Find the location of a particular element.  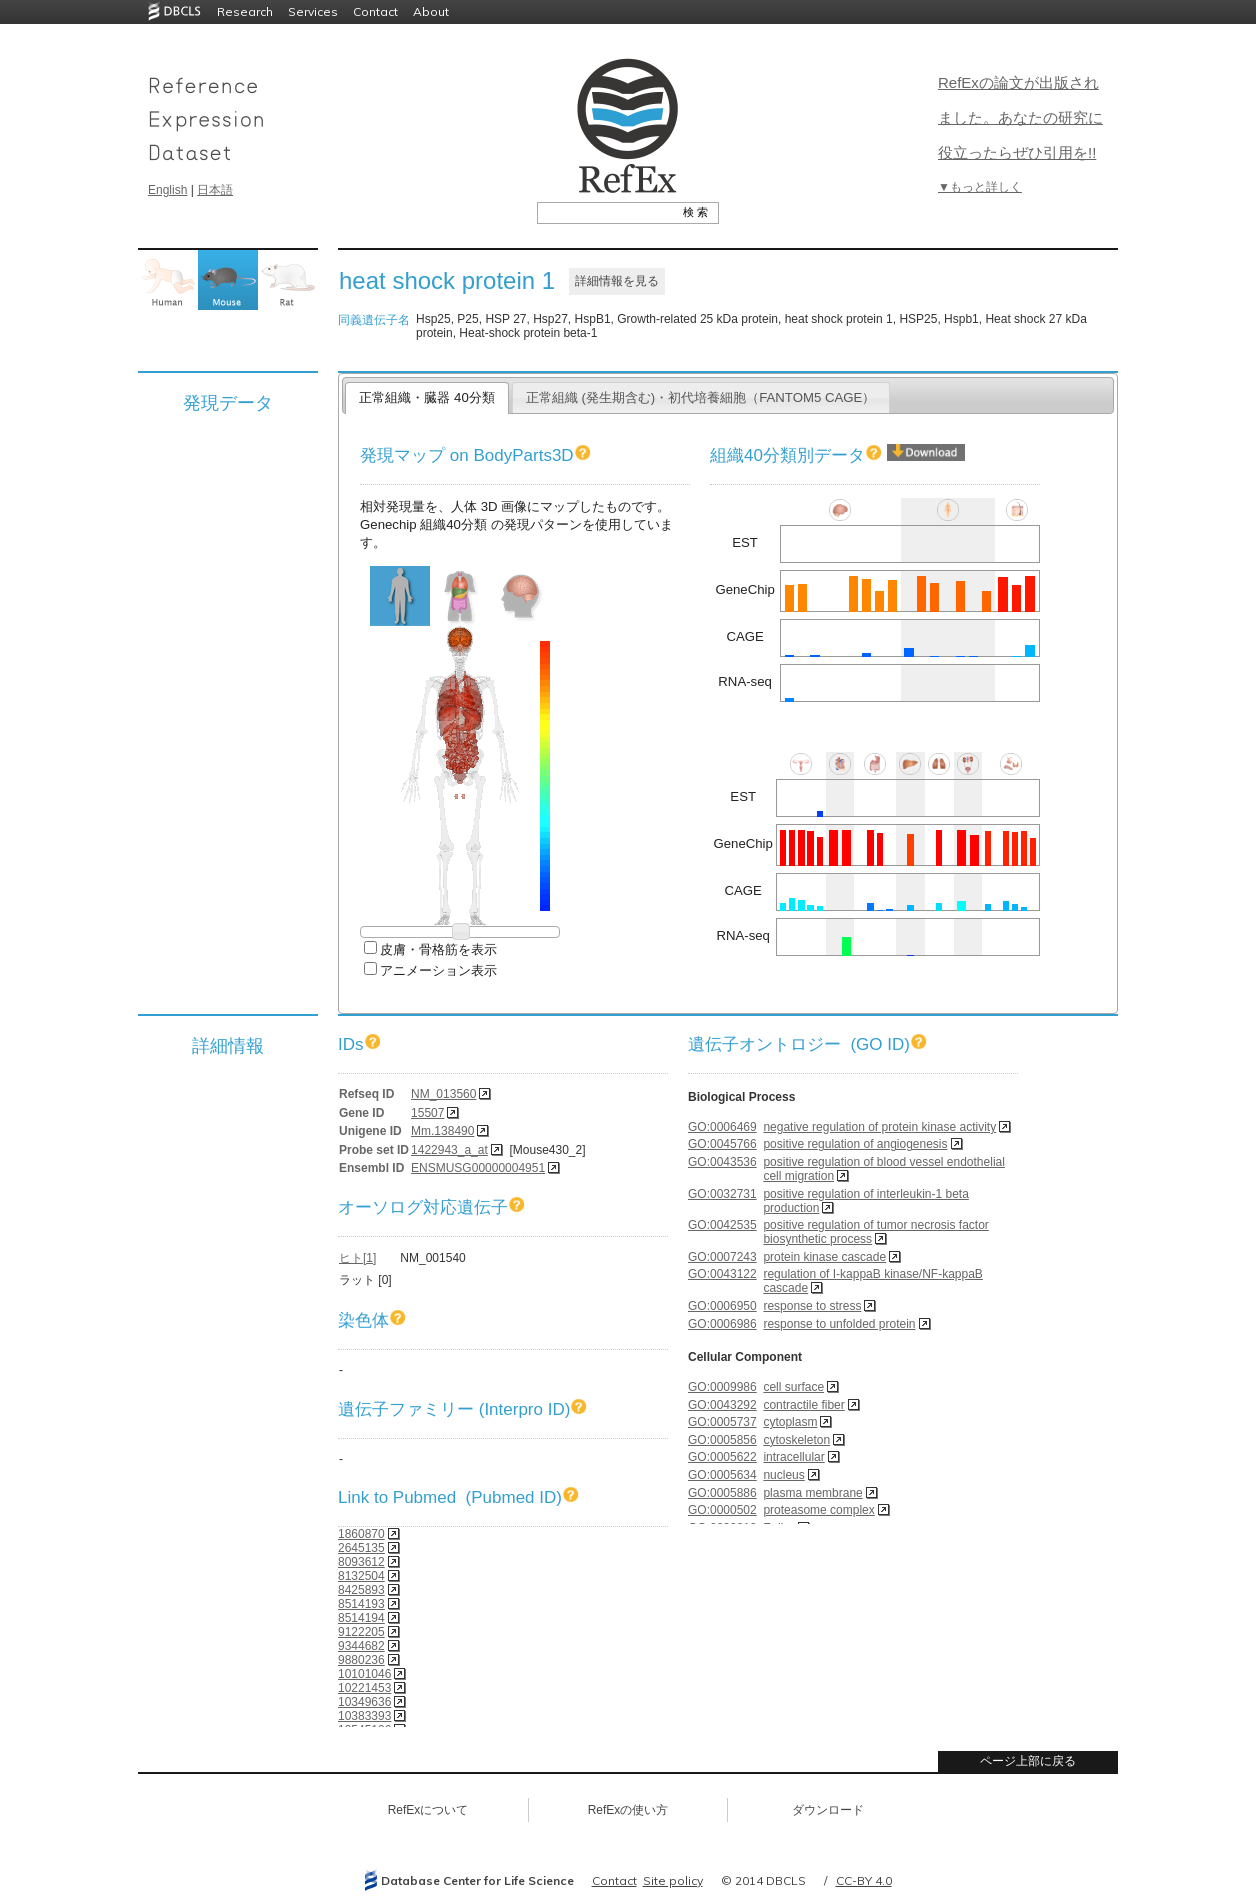

GO:0006986 is located at coordinates (722, 1324).